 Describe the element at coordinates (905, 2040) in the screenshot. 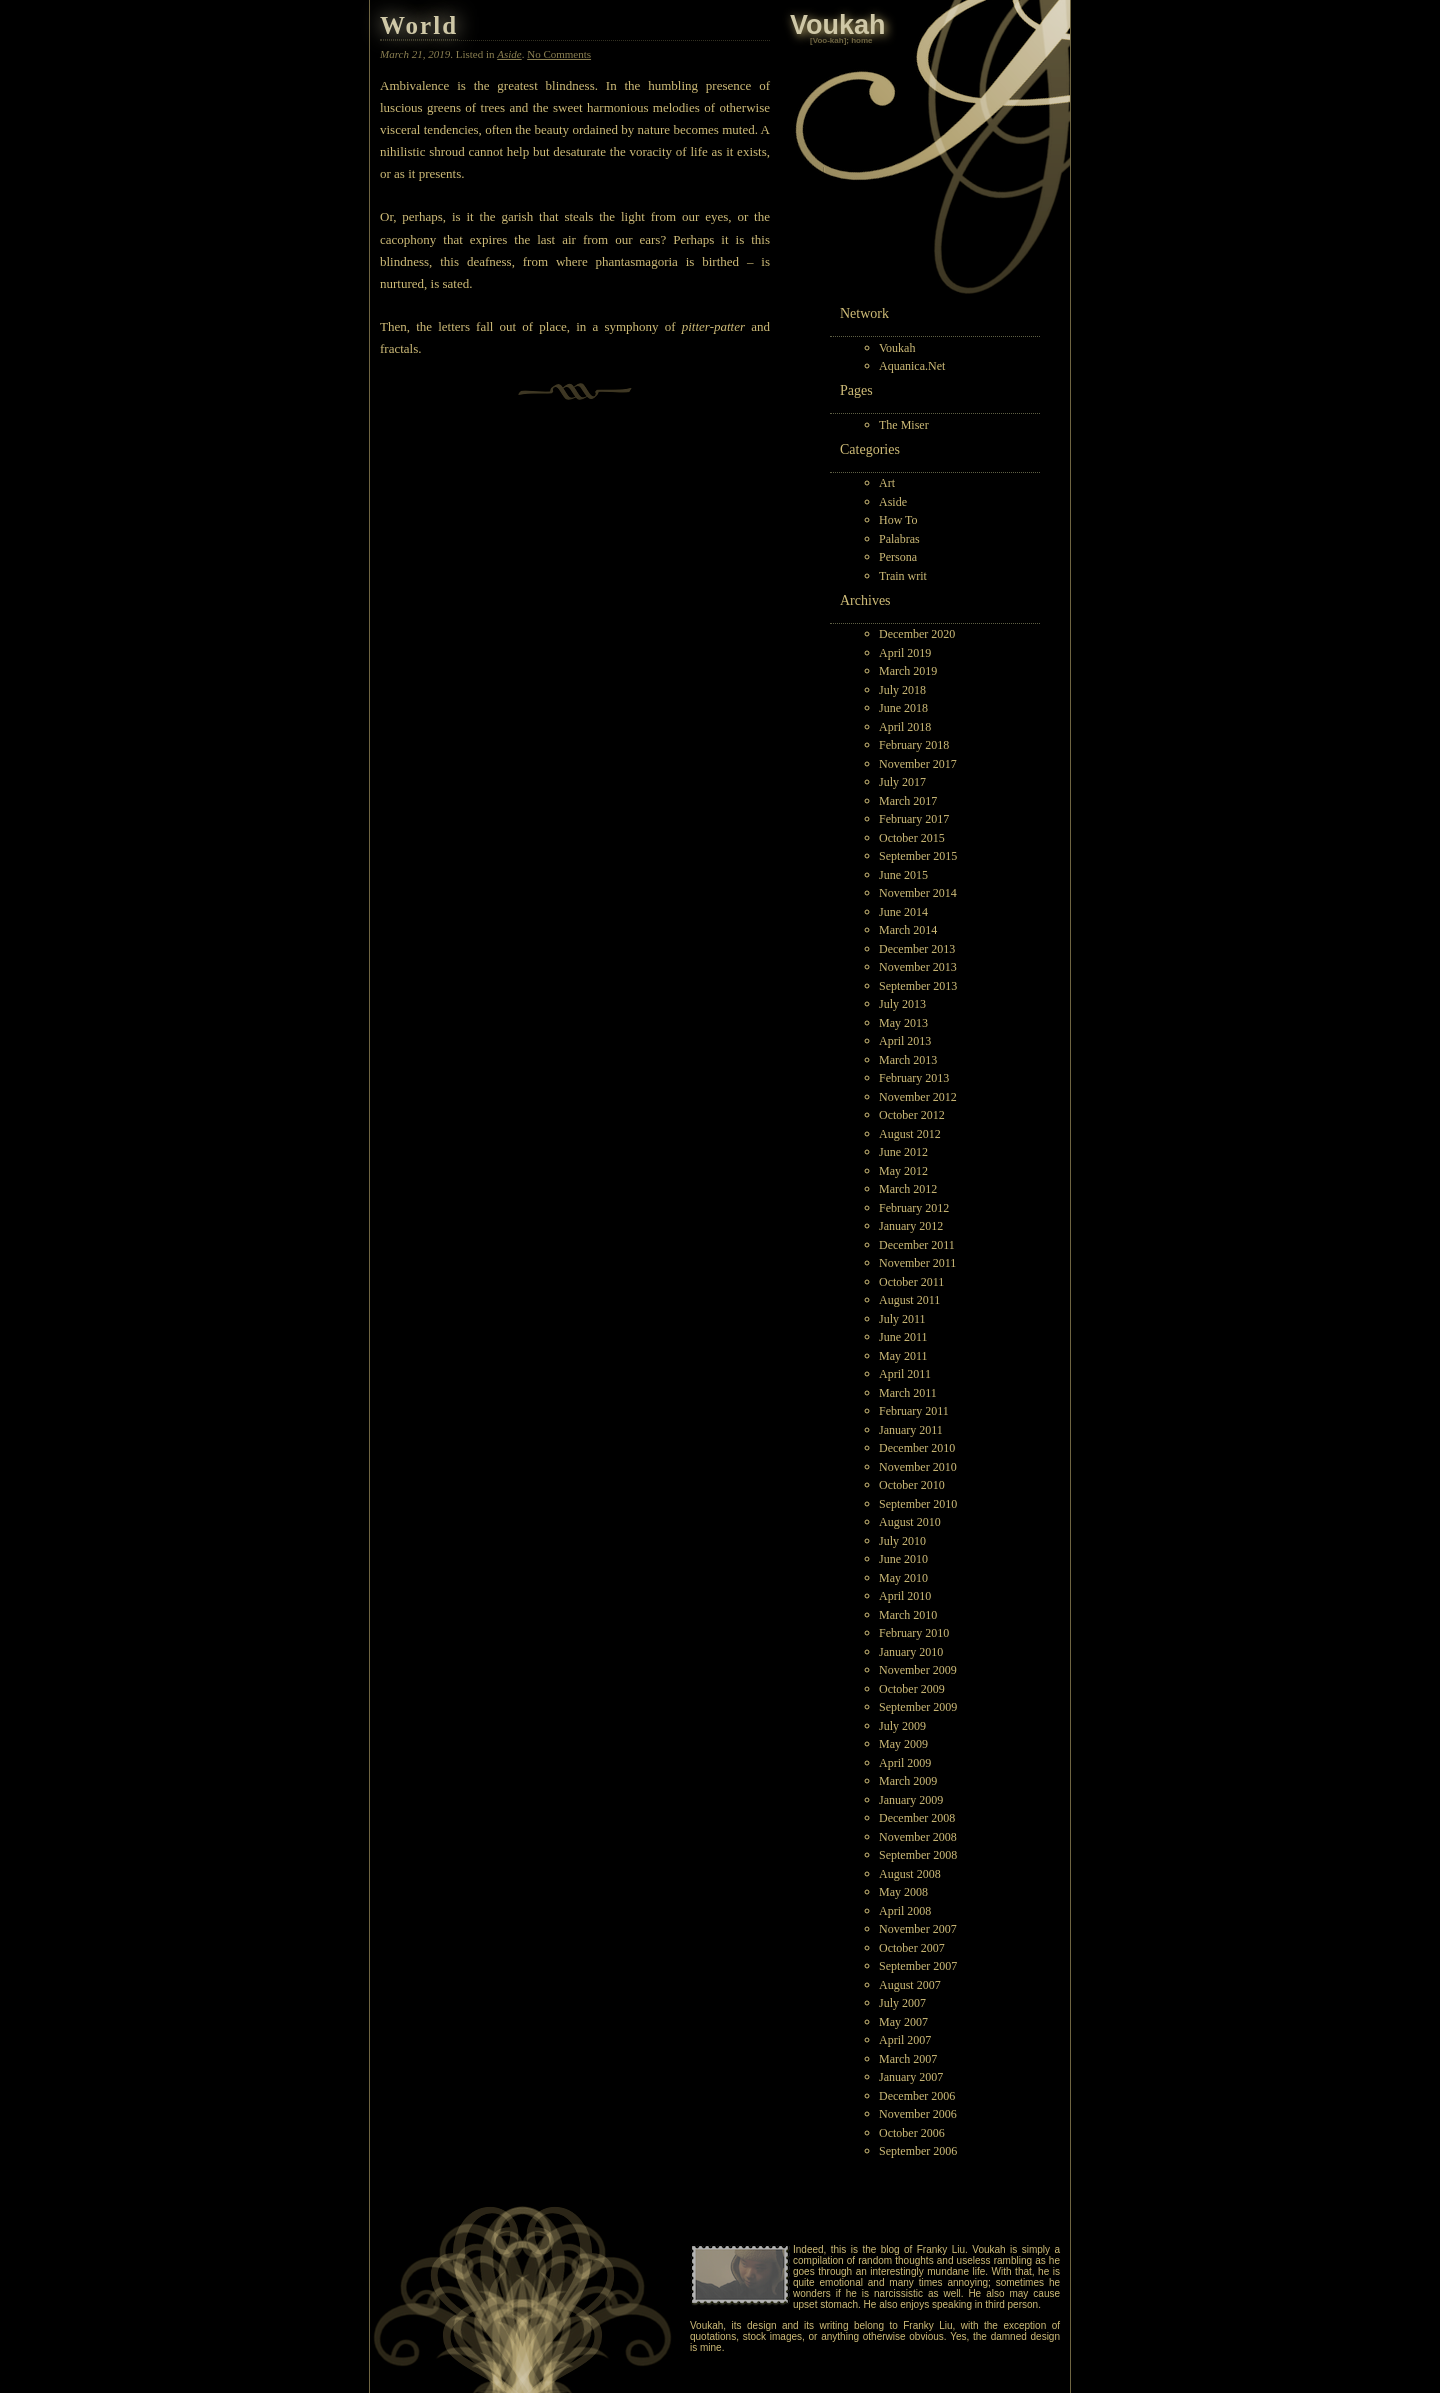

I see `April 2007` at that location.